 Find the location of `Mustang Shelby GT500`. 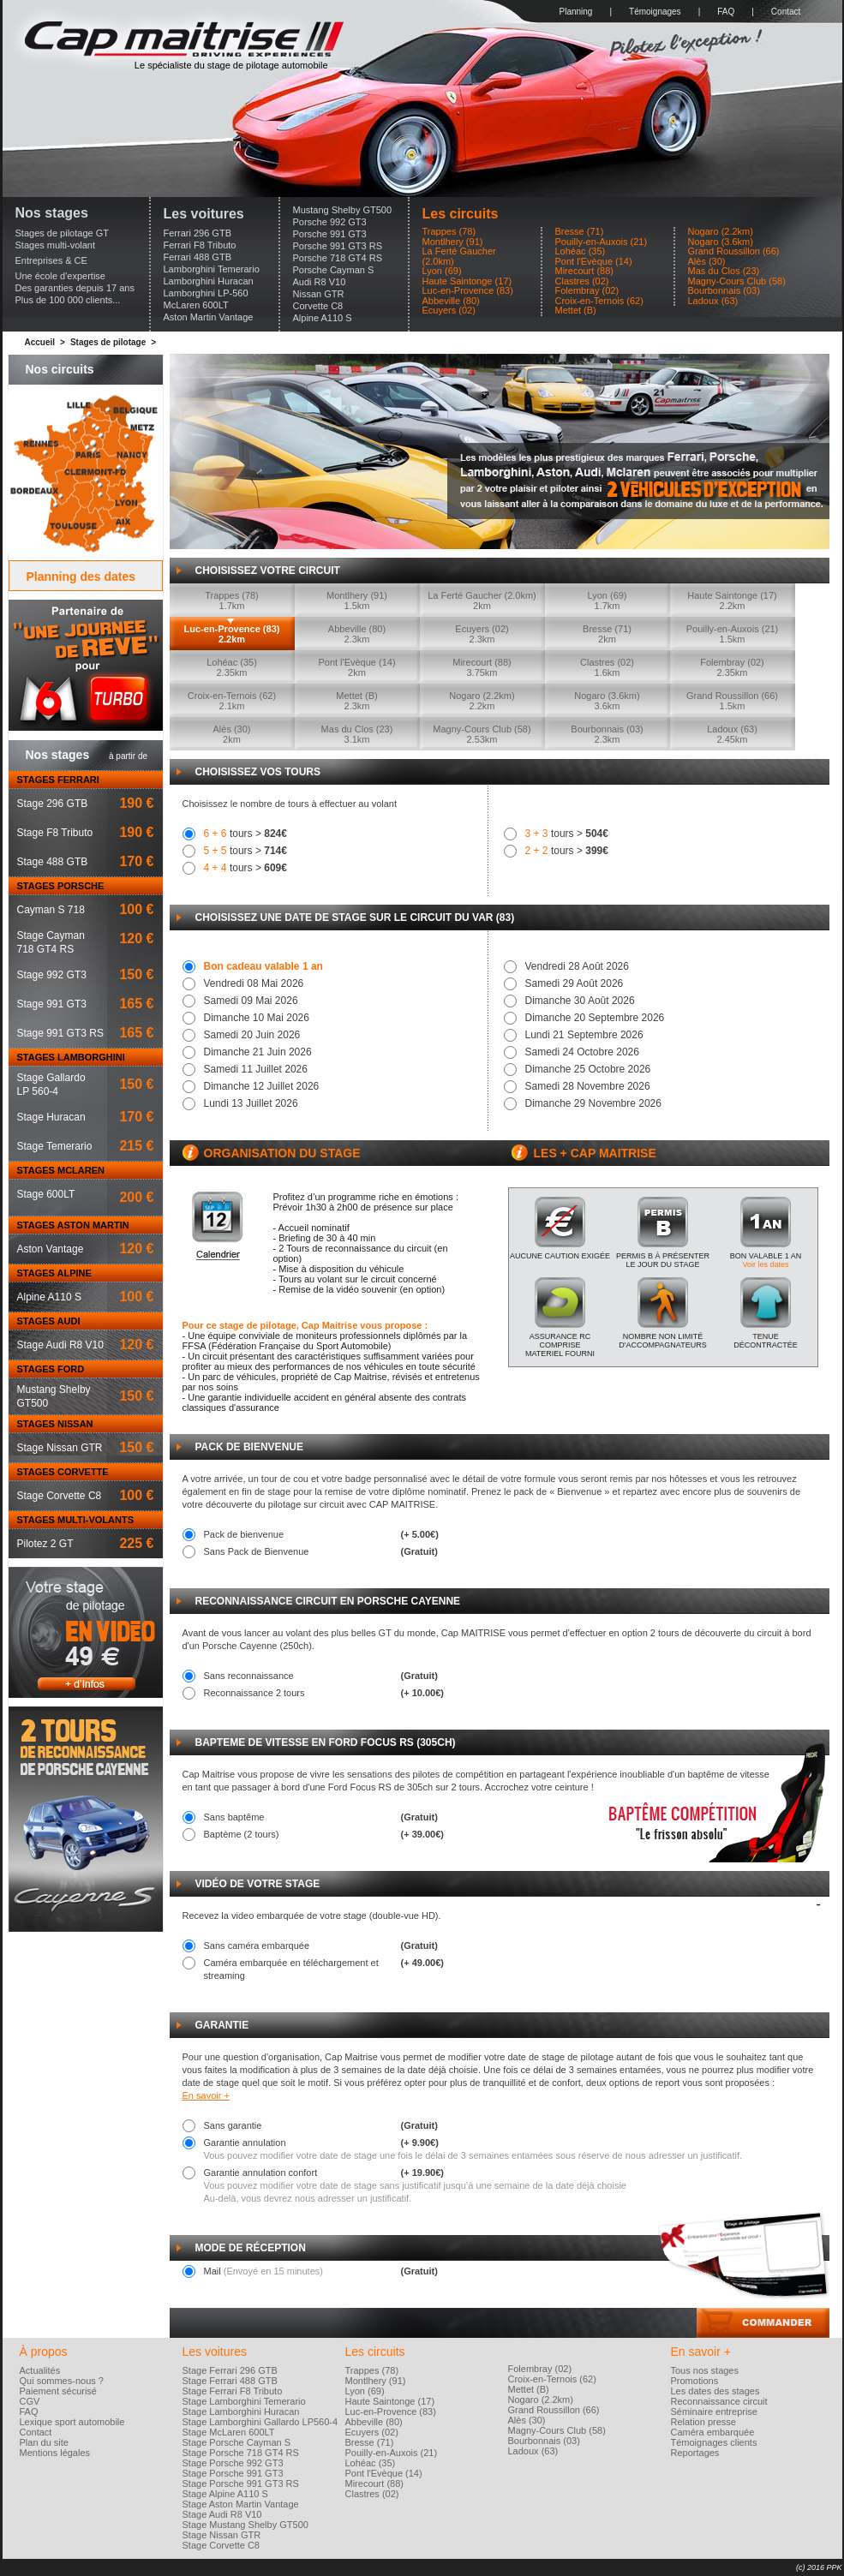

Mustang Shelby GT500 is located at coordinates (342, 210).